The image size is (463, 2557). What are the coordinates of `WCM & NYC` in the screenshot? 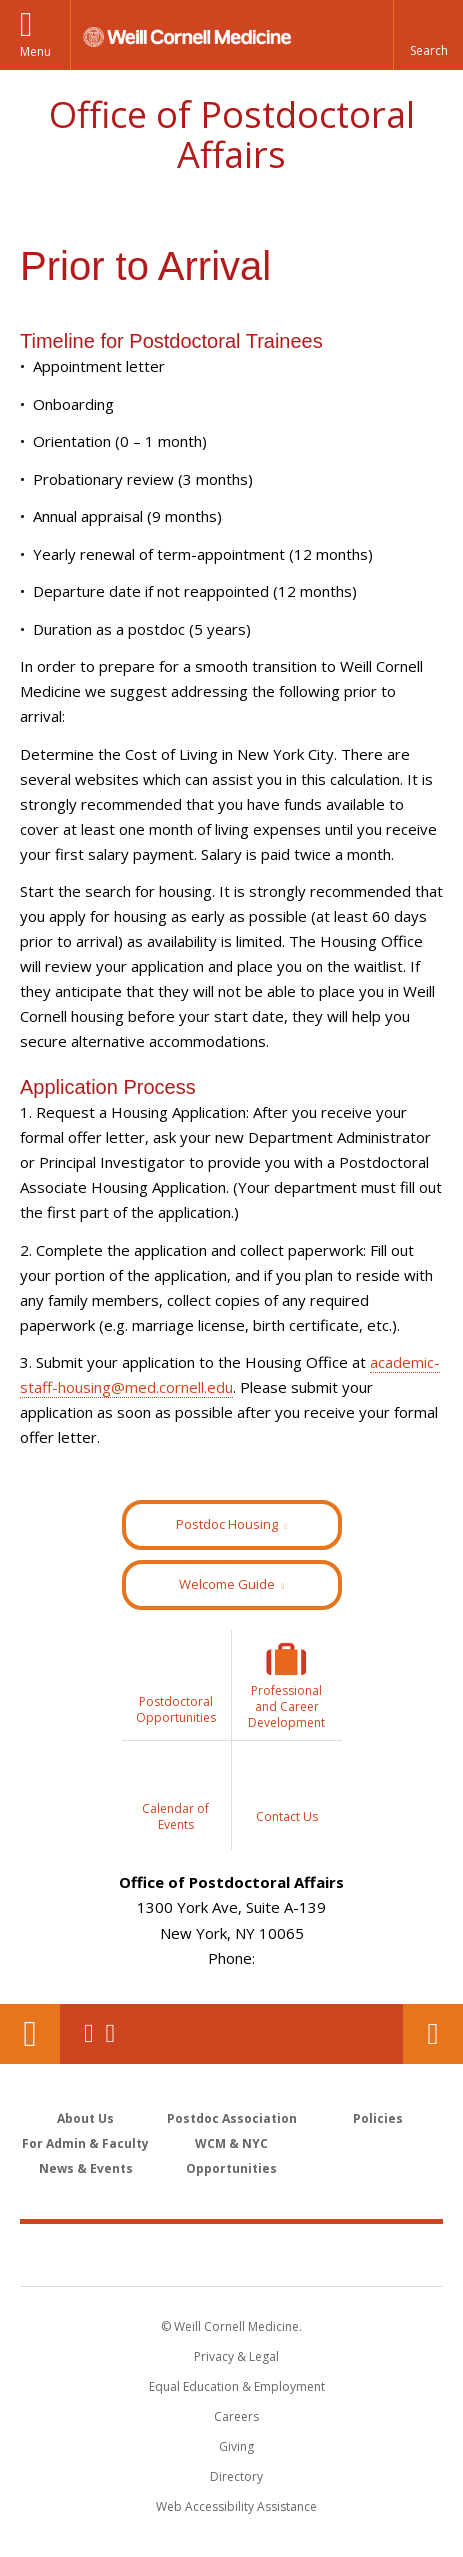 It's located at (231, 2143).